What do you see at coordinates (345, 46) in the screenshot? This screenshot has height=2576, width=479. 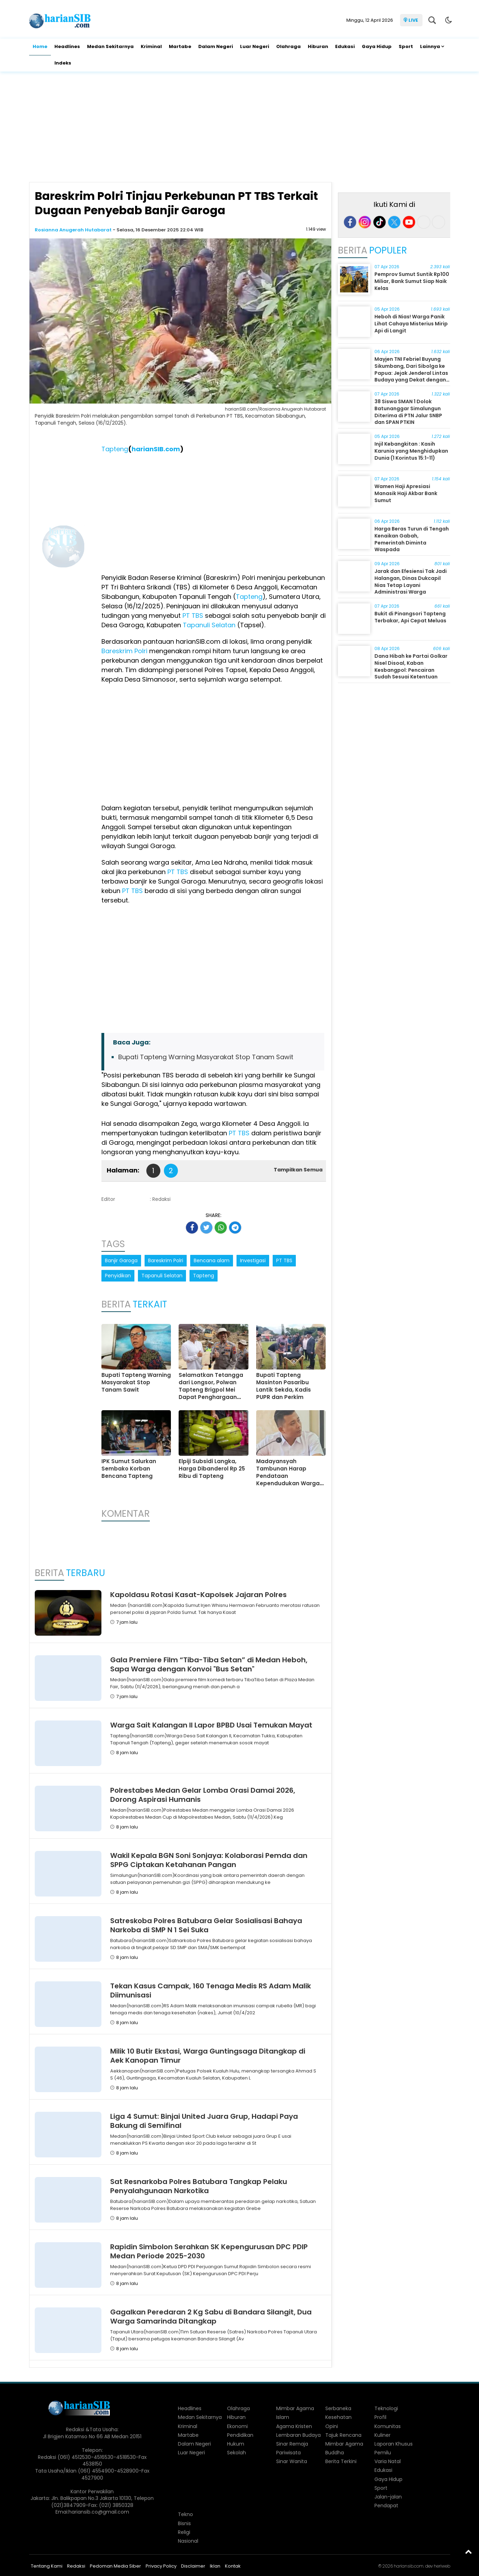 I see `Edukasi` at bounding box center [345, 46].